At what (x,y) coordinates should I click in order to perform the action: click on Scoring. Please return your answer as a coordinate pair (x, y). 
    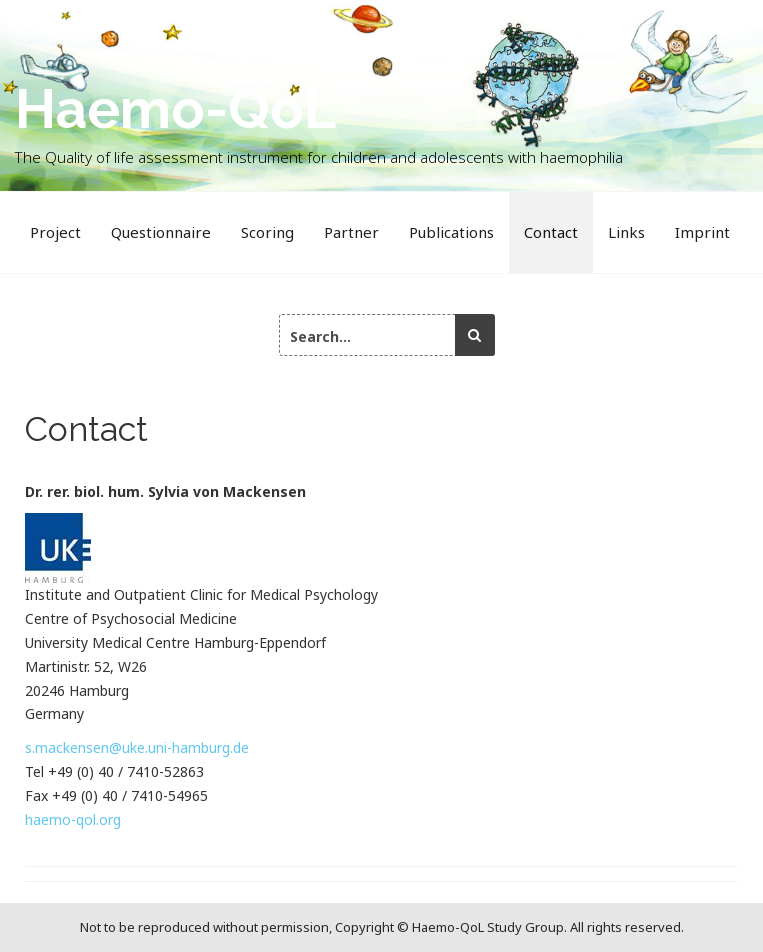
    Looking at the image, I should click on (267, 232).